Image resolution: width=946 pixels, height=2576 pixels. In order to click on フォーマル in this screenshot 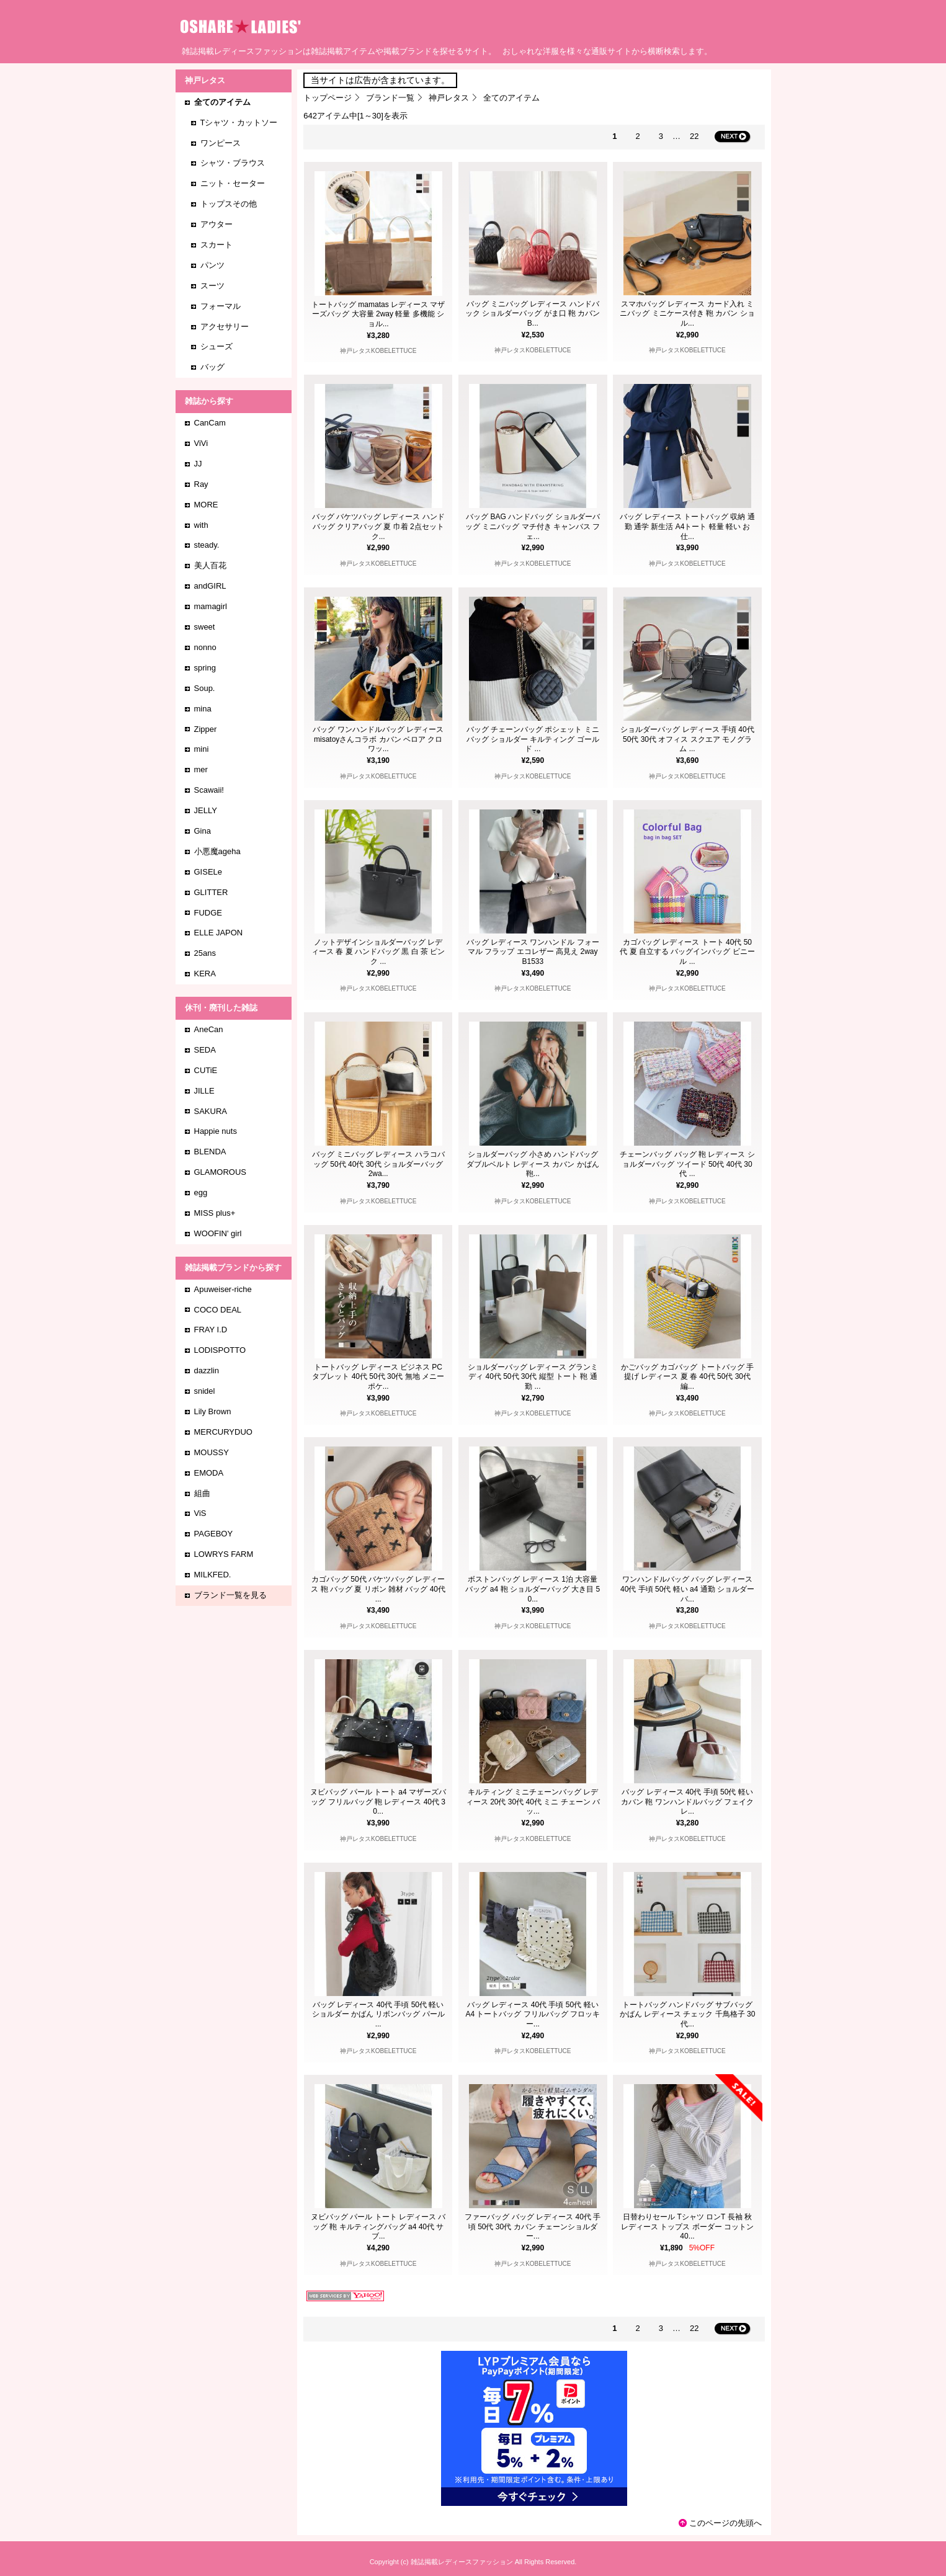, I will do `click(220, 306)`.